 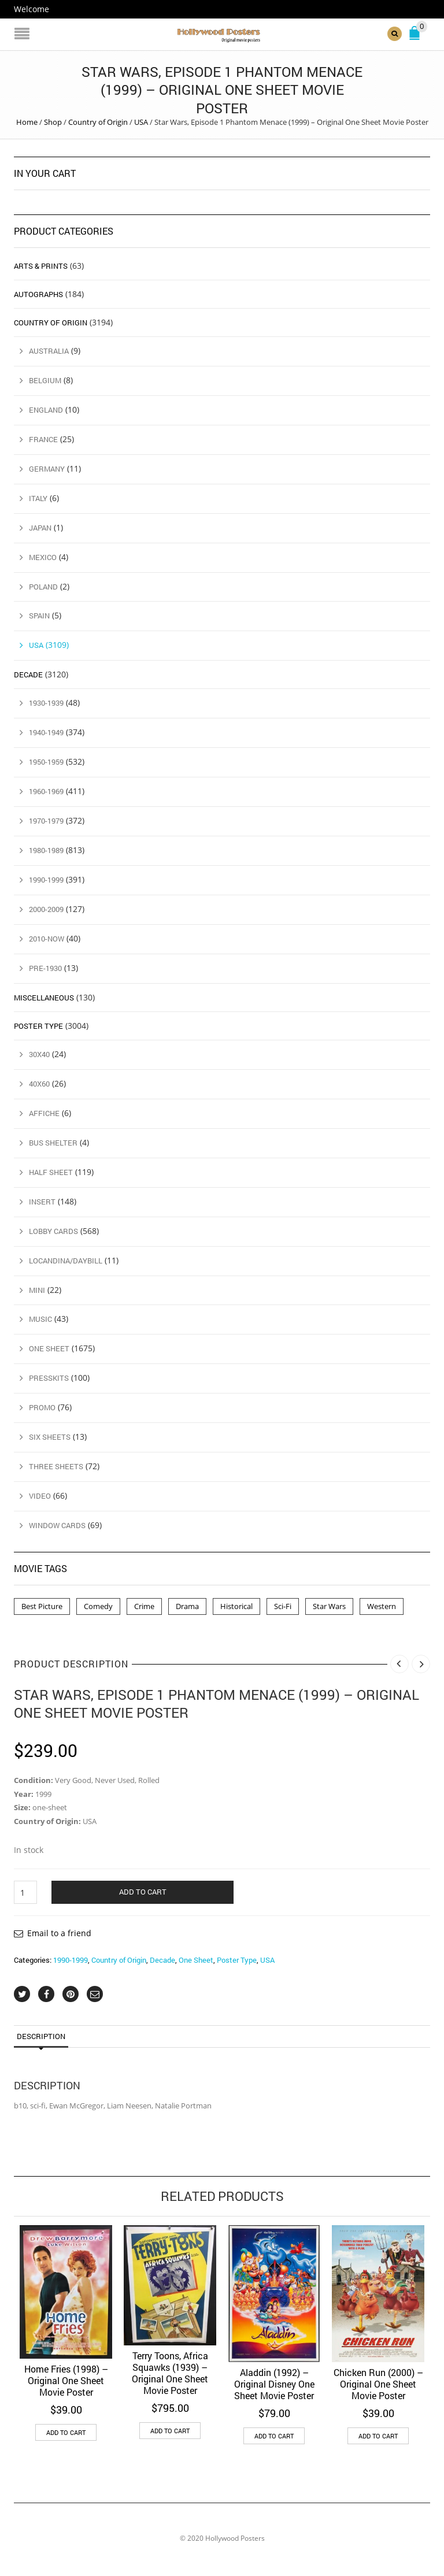 What do you see at coordinates (329, 1606) in the screenshot?
I see `Star Wars [Star Wars (2 products)]` at bounding box center [329, 1606].